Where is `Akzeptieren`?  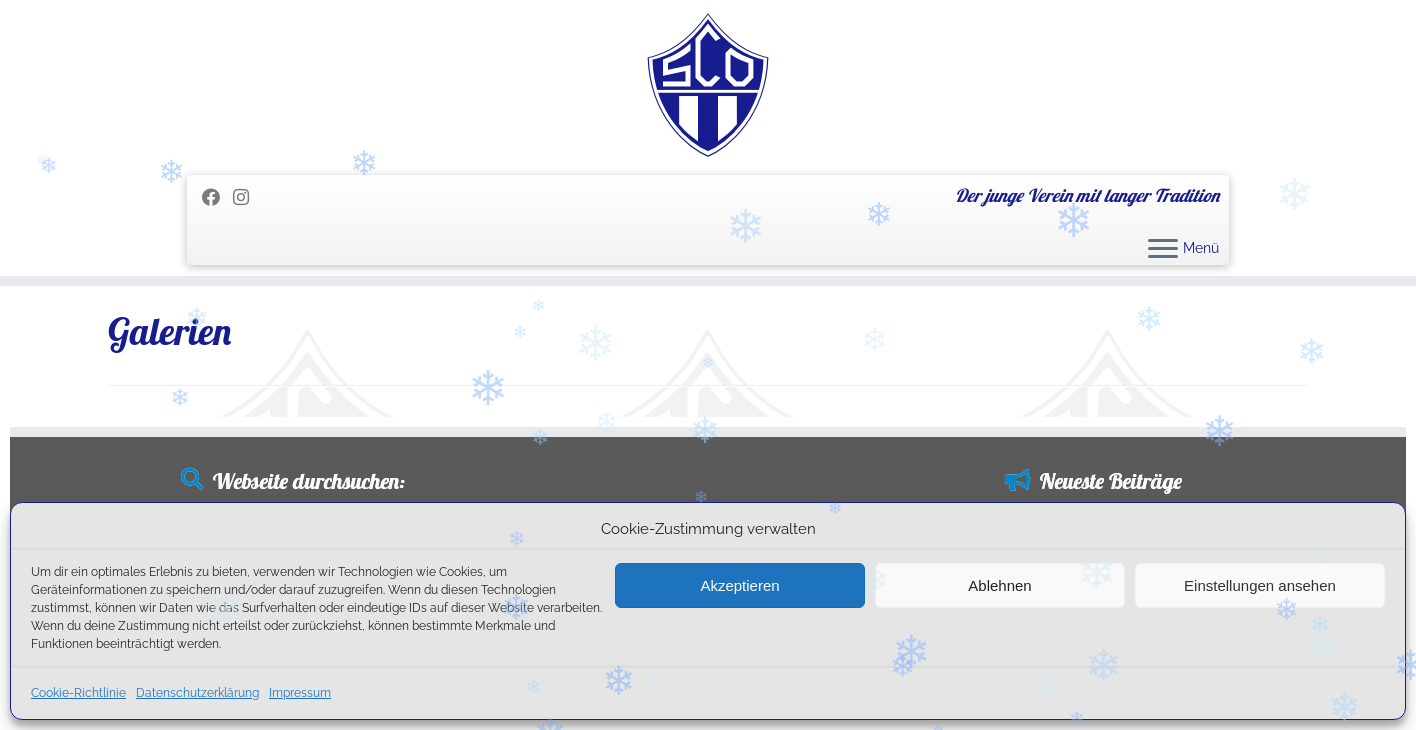
Akzeptieren is located at coordinates (739, 585).